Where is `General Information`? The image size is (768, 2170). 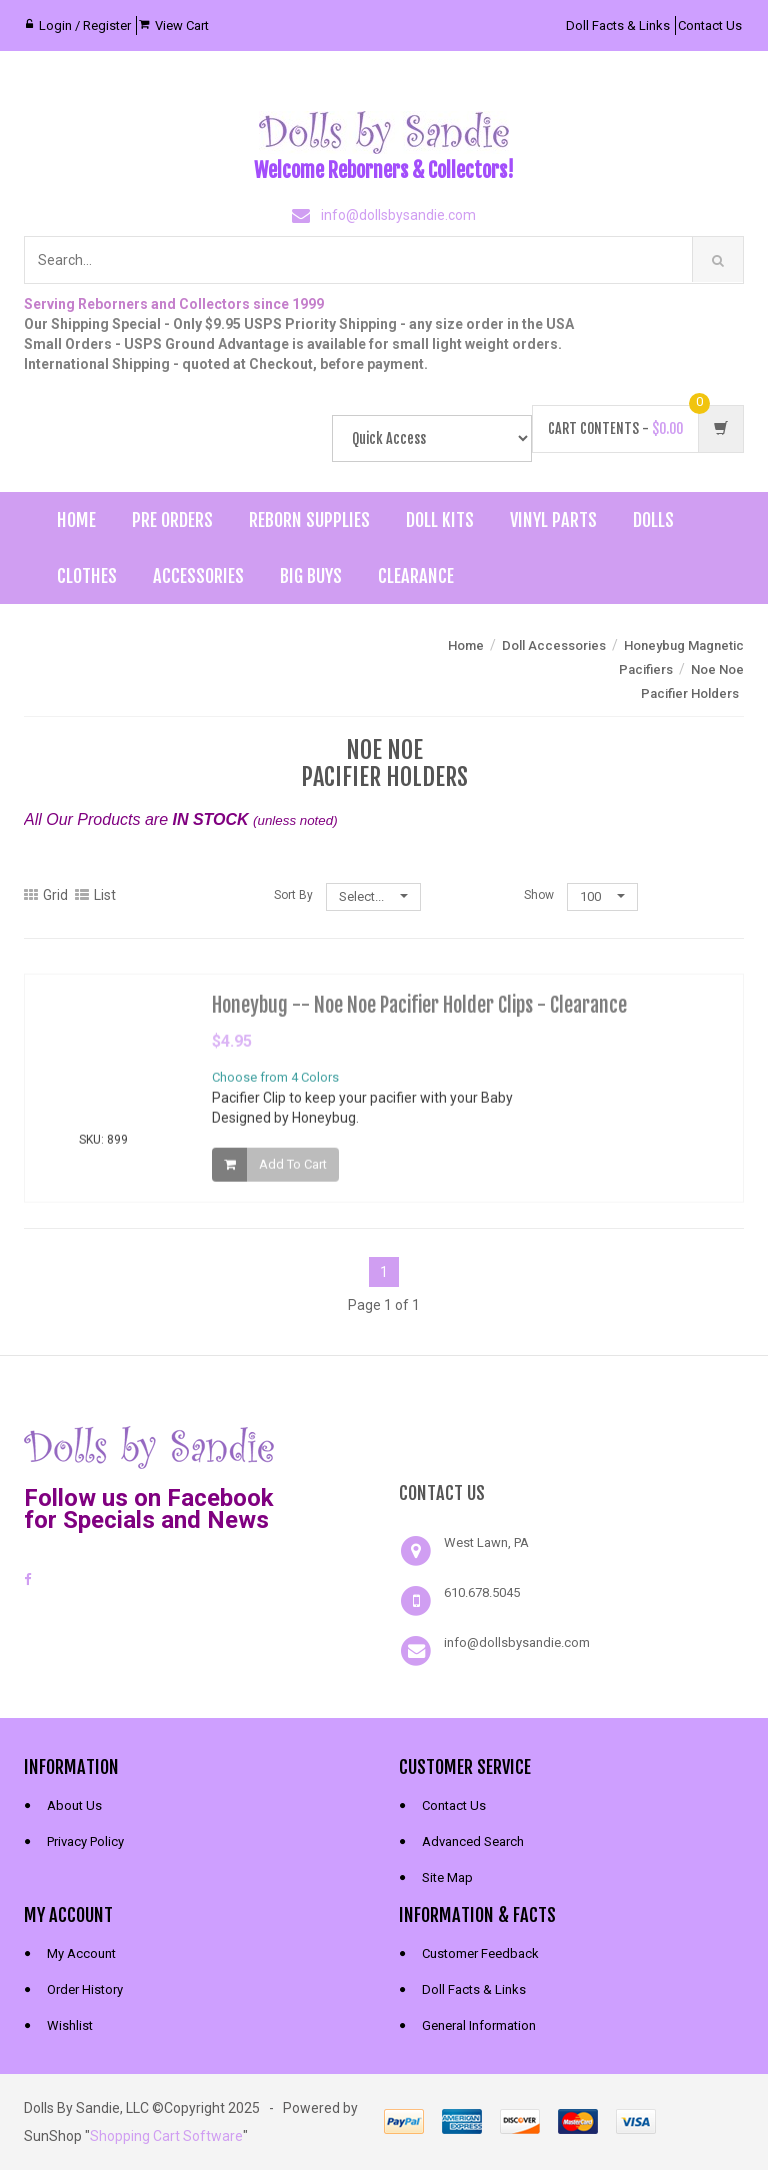 General Information is located at coordinates (479, 2025).